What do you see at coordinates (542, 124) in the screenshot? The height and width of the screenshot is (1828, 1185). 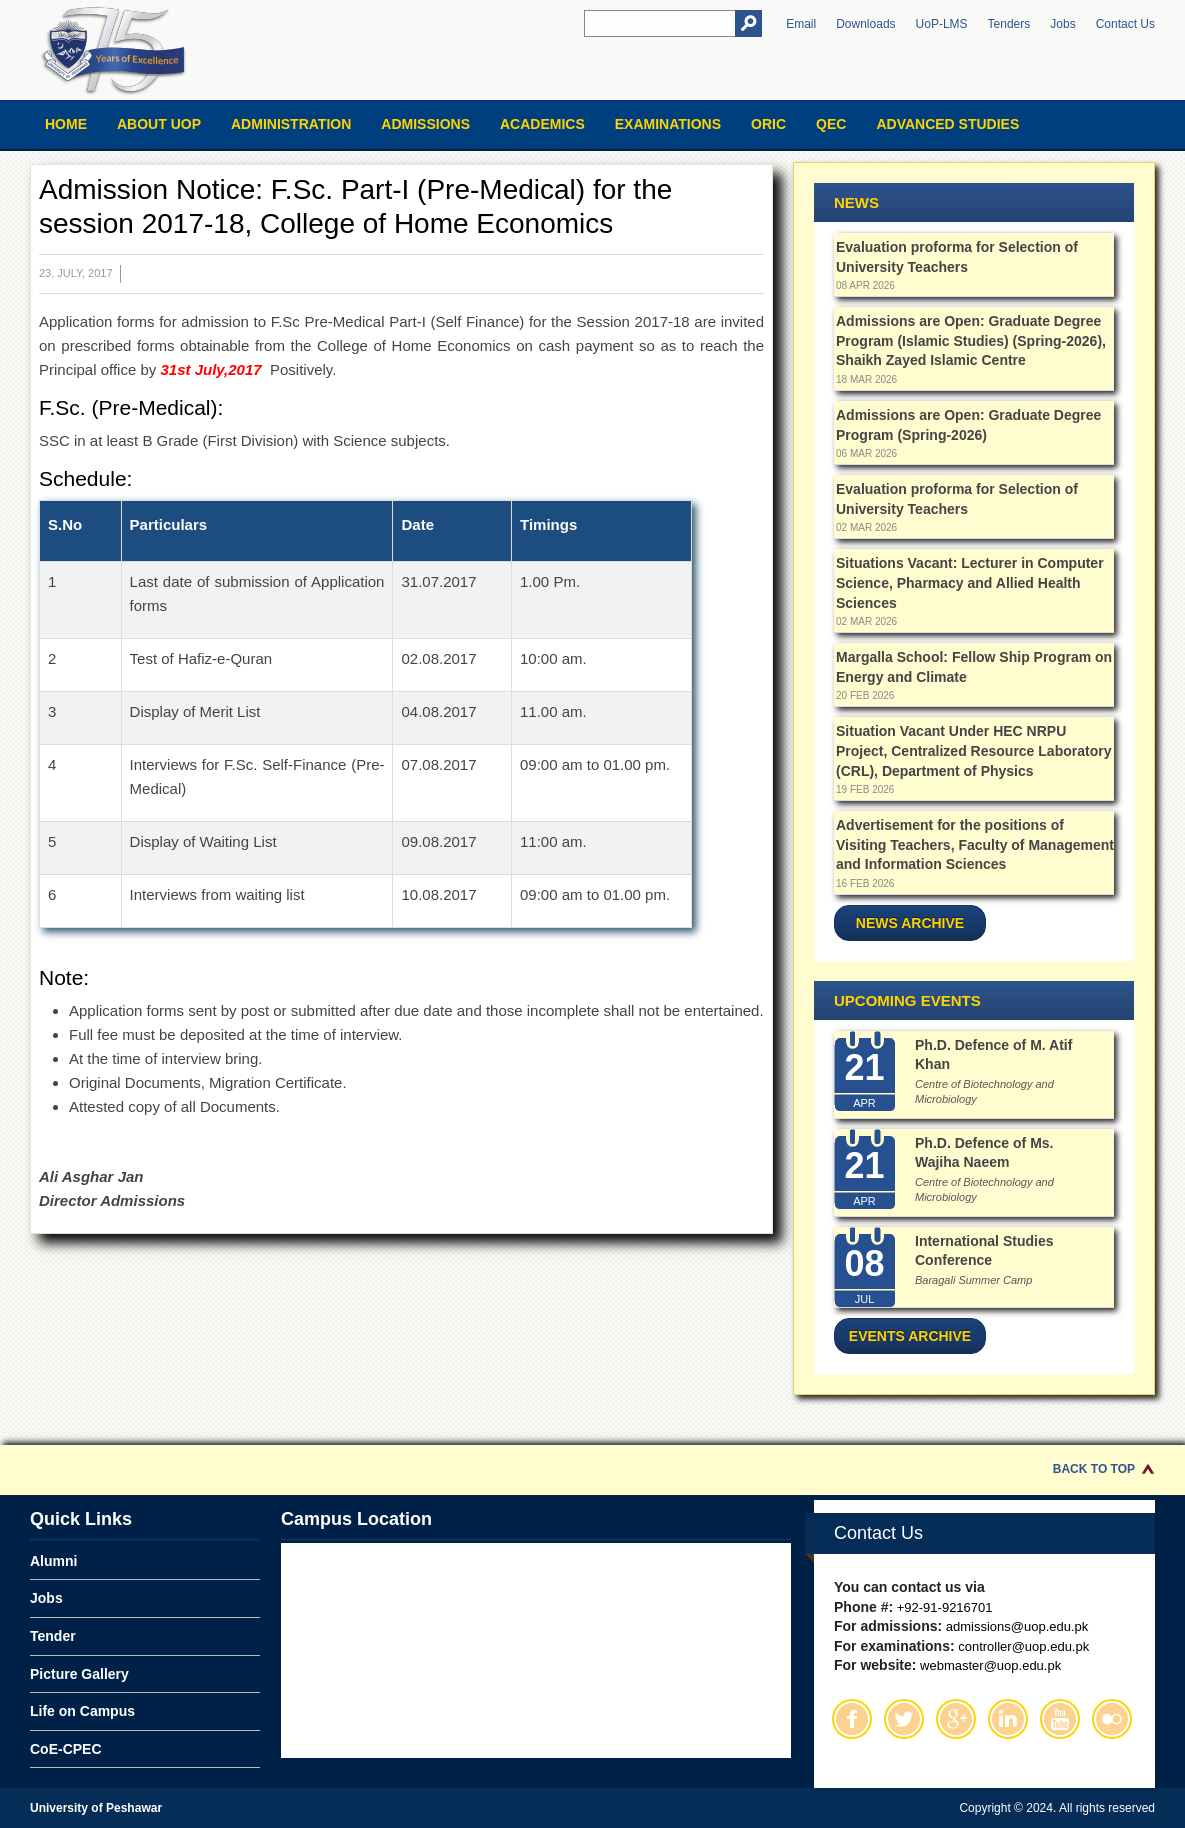 I see `Academics` at bounding box center [542, 124].